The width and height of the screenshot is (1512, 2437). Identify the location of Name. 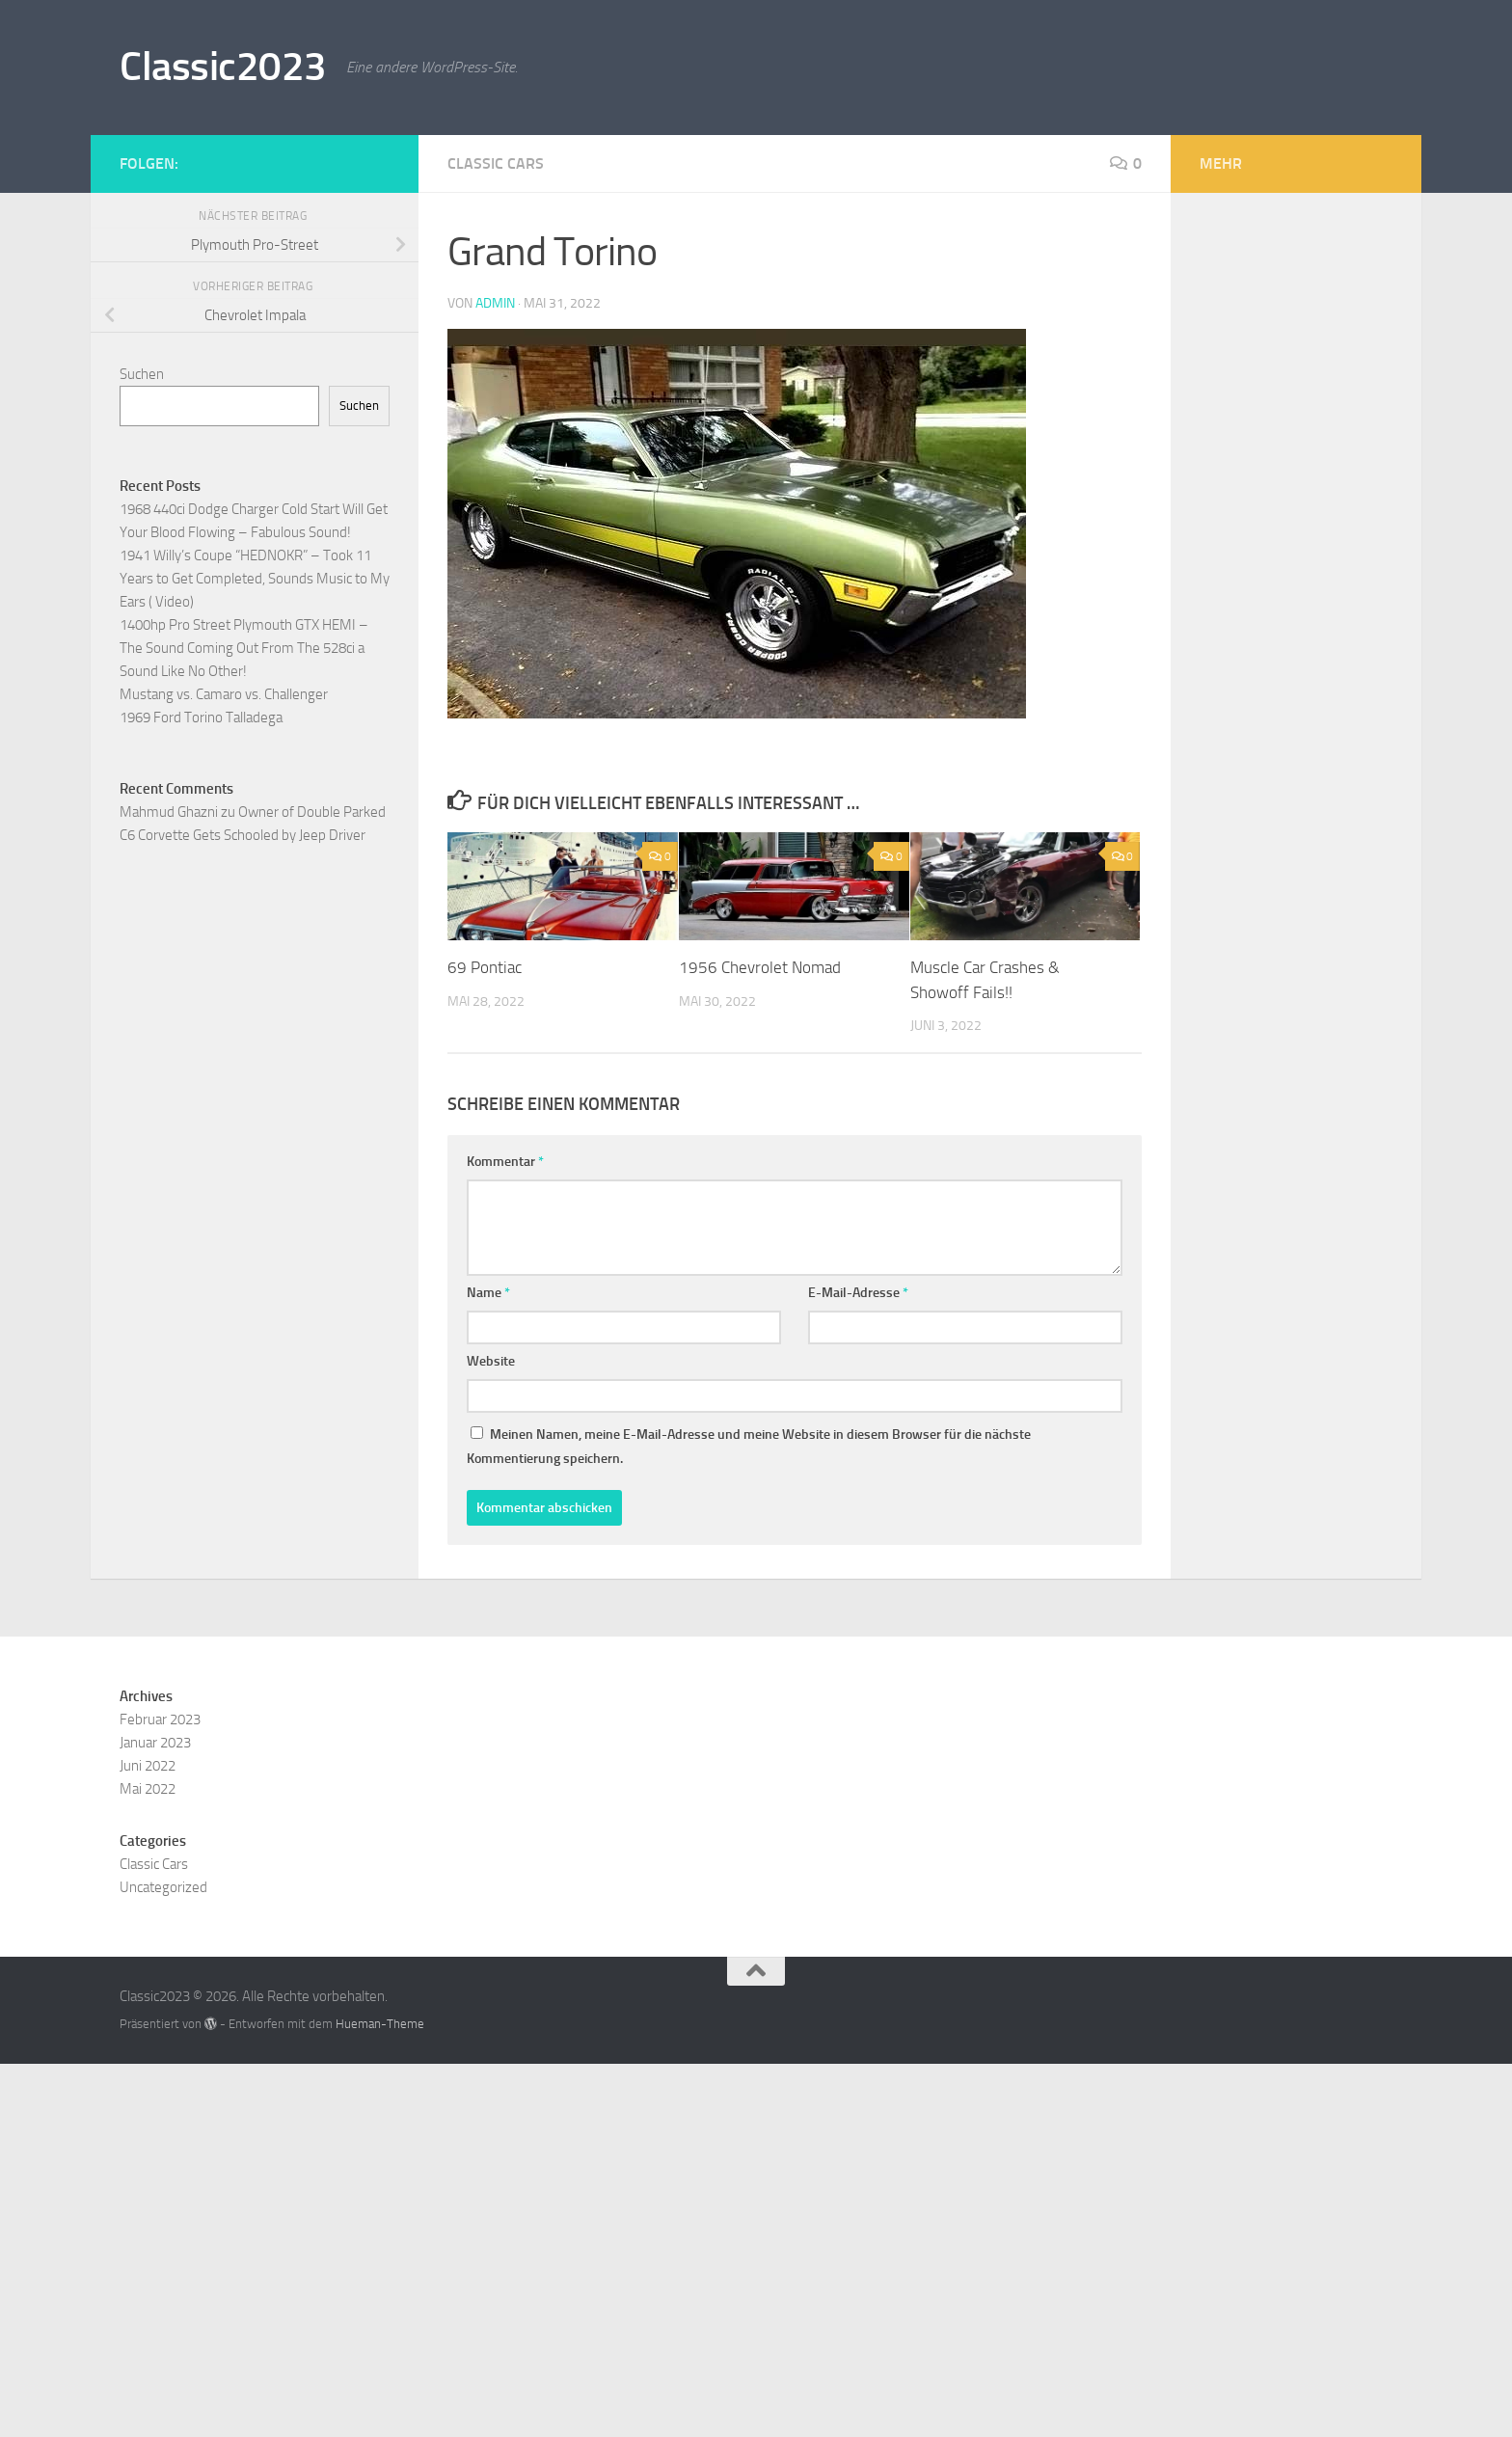
(488, 1293).